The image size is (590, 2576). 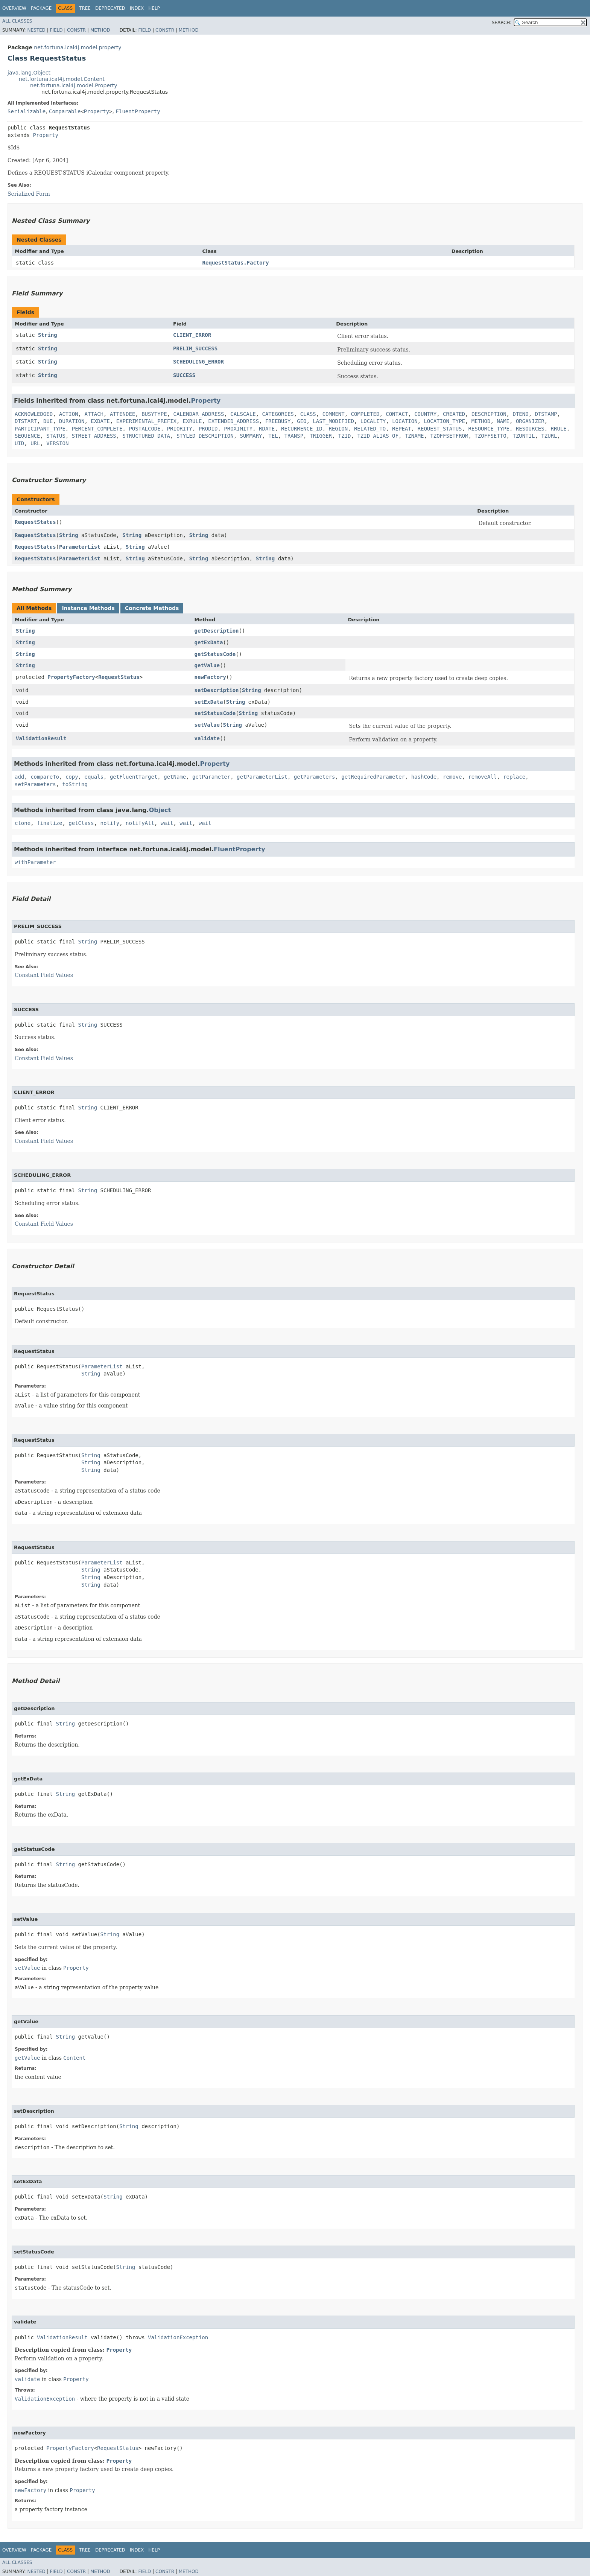 What do you see at coordinates (278, 414) in the screenshot?
I see `CATEGORIES` at bounding box center [278, 414].